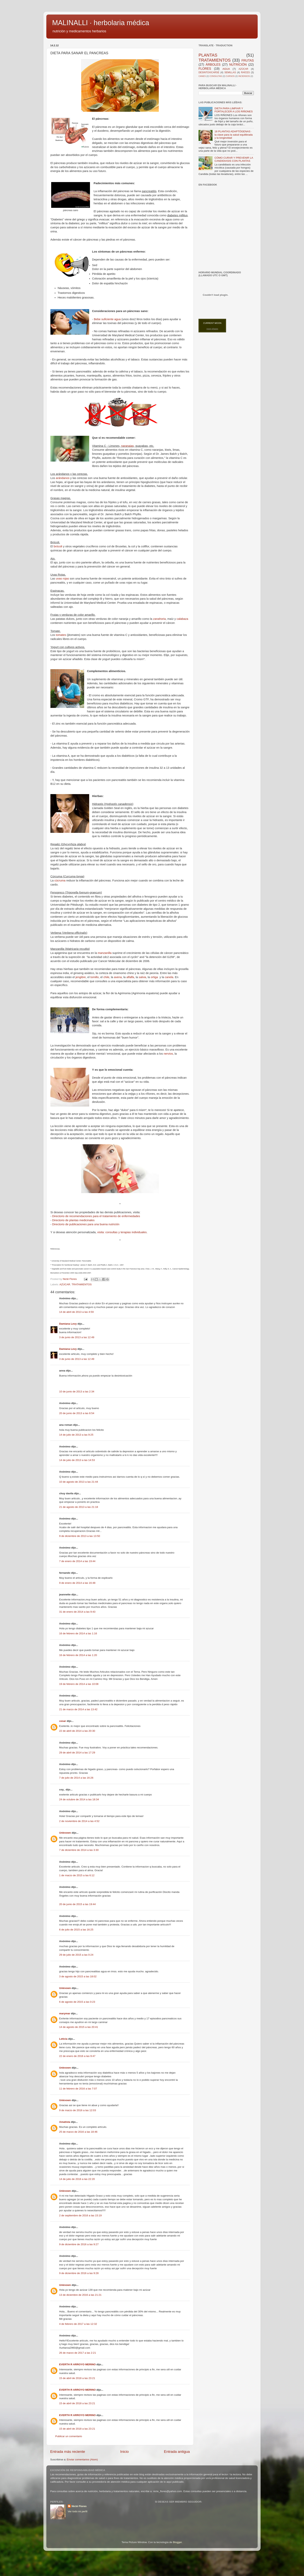  Describe the element at coordinates (76, 1954) in the screenshot. I see `29 de julio de 2015 a las 0:24` at that location.